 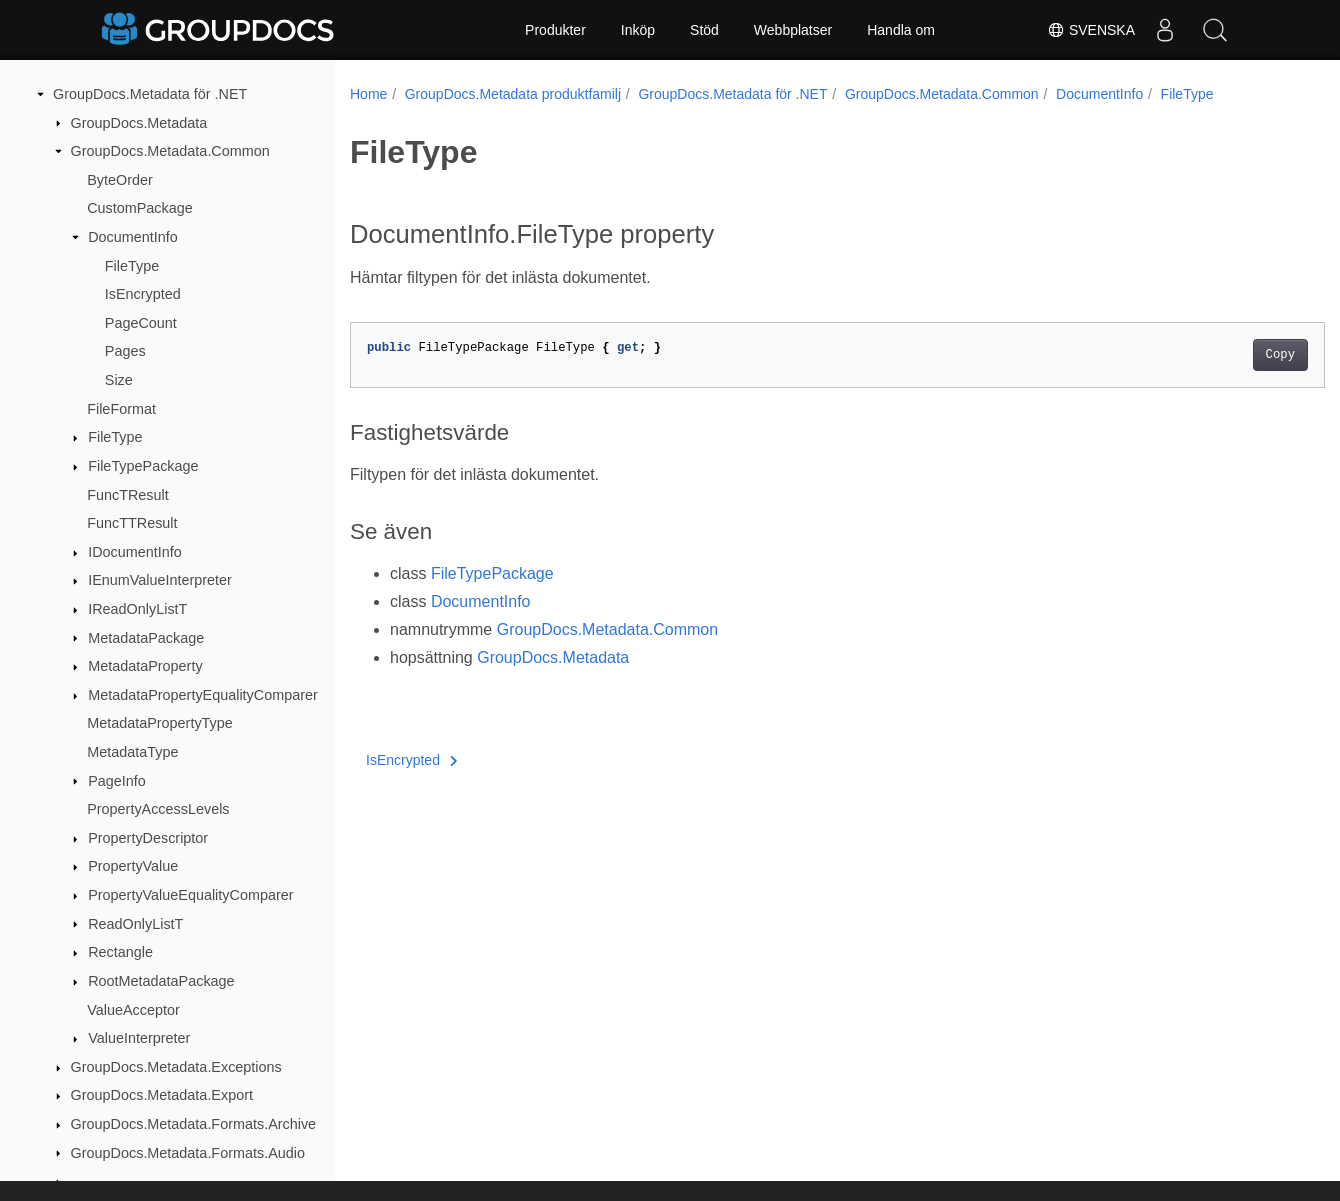 I want to click on PropertyDescriptor, so click(x=148, y=838).